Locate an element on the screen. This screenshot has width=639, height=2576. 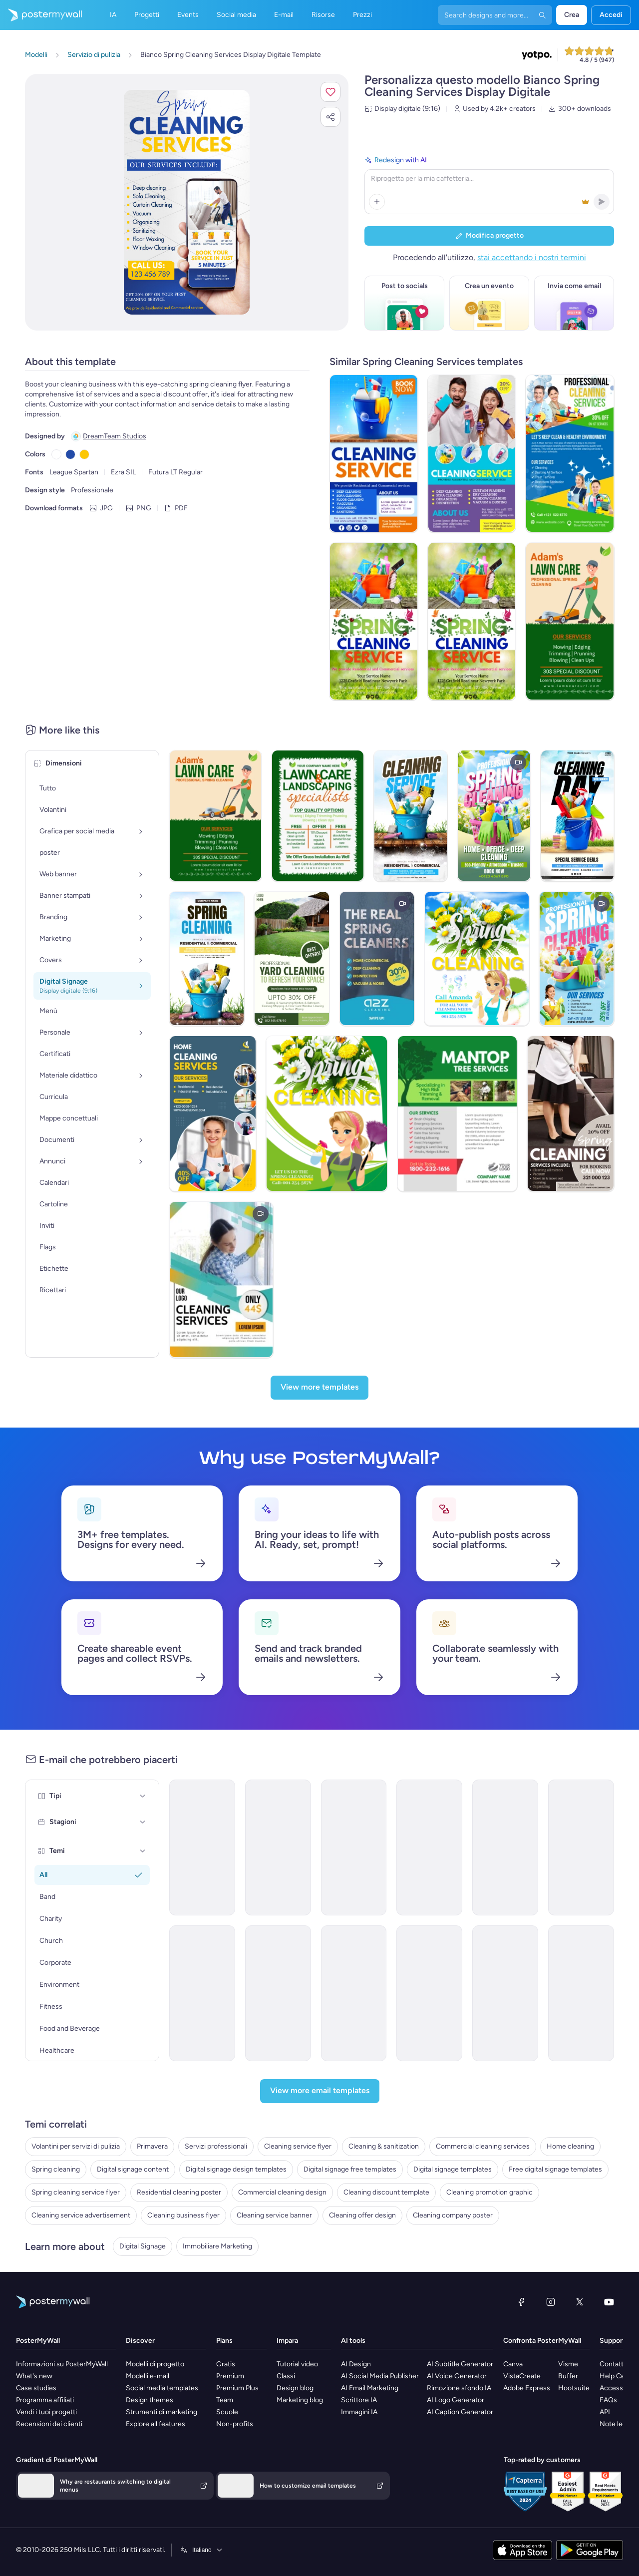
Cleaning offer design is located at coordinates (362, 2215).